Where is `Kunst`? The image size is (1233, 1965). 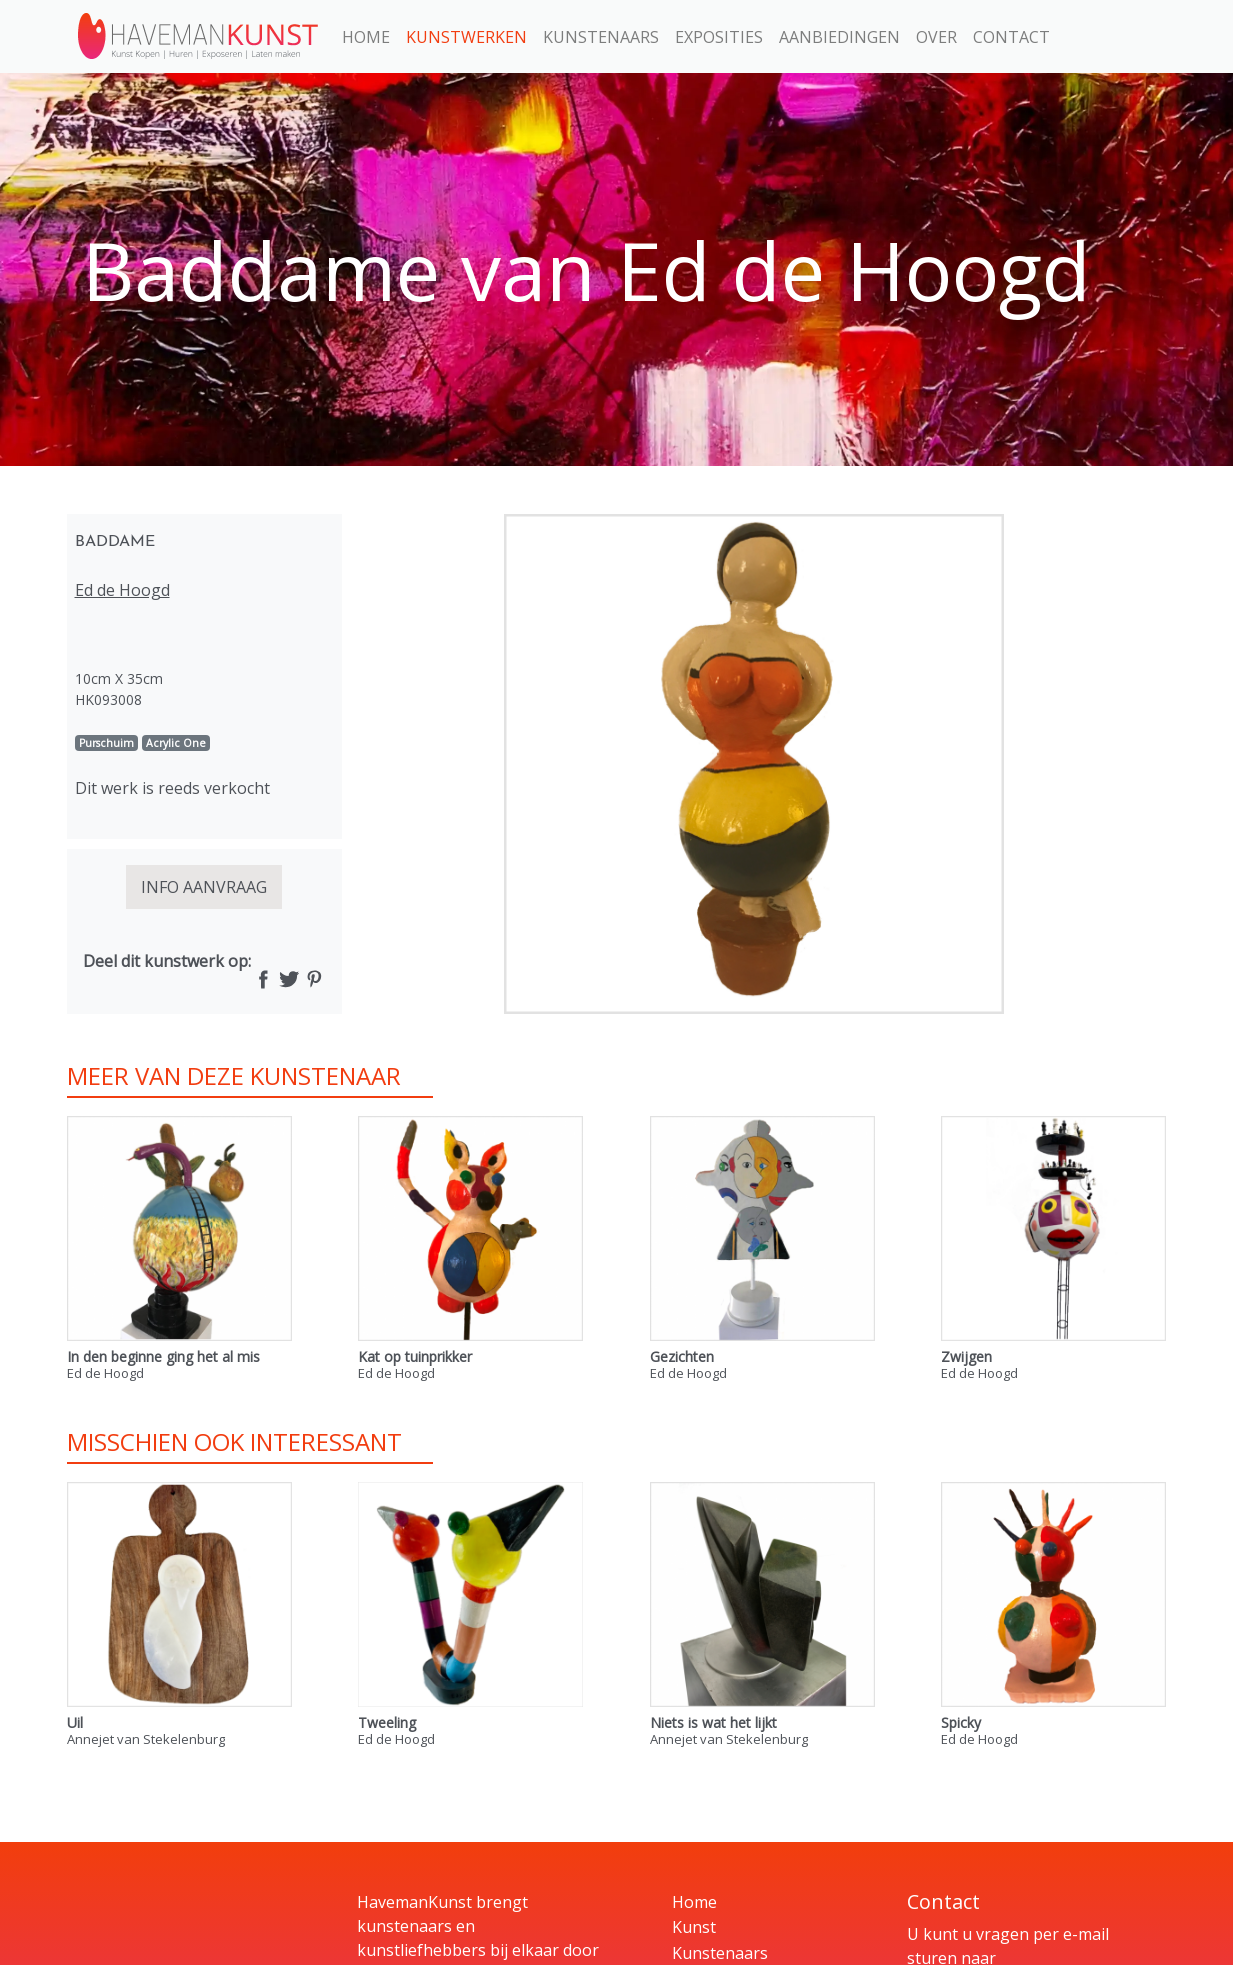
Kunst is located at coordinates (694, 1927).